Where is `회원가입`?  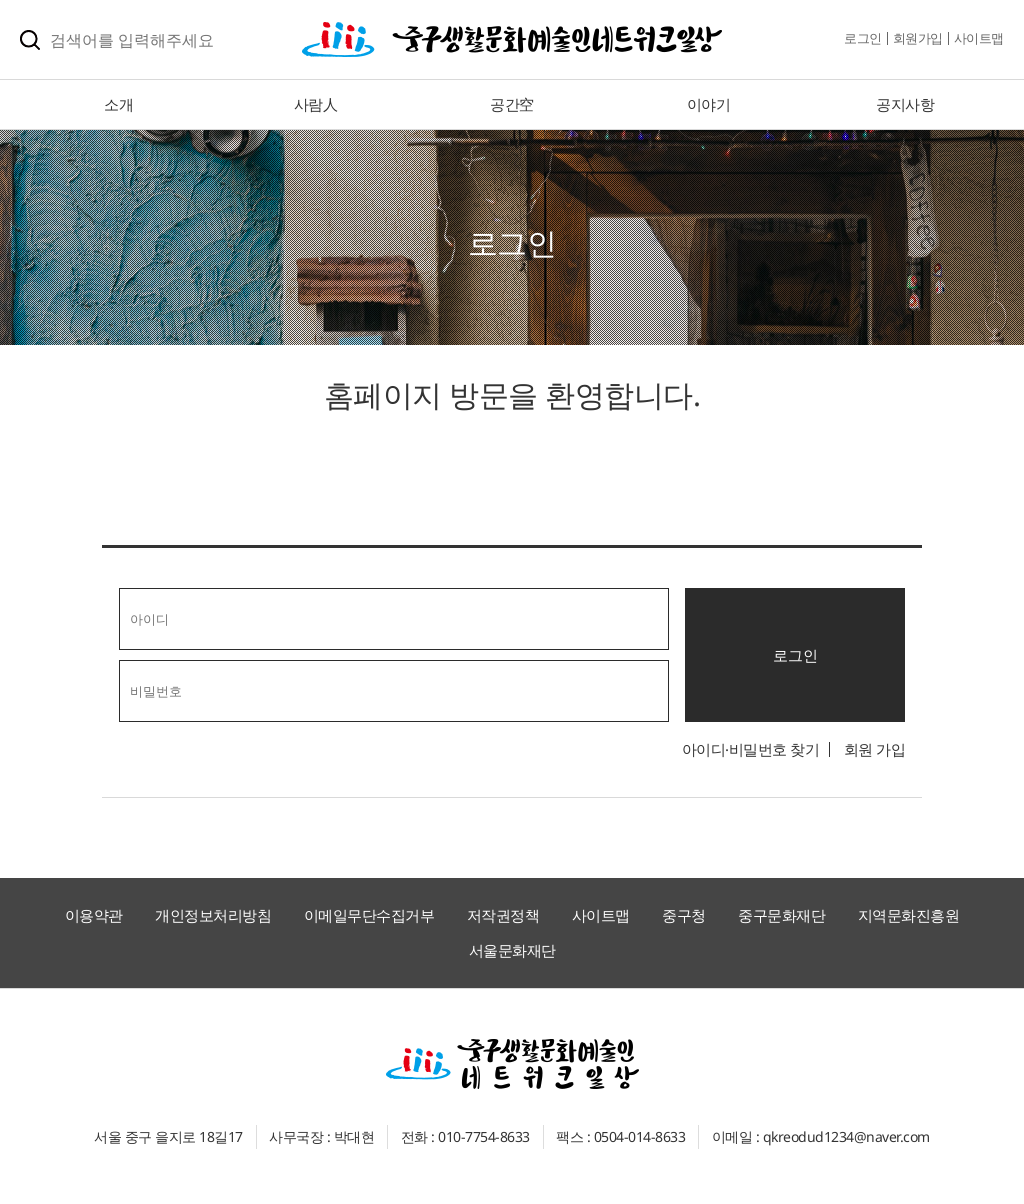 회원가입 is located at coordinates (918, 38).